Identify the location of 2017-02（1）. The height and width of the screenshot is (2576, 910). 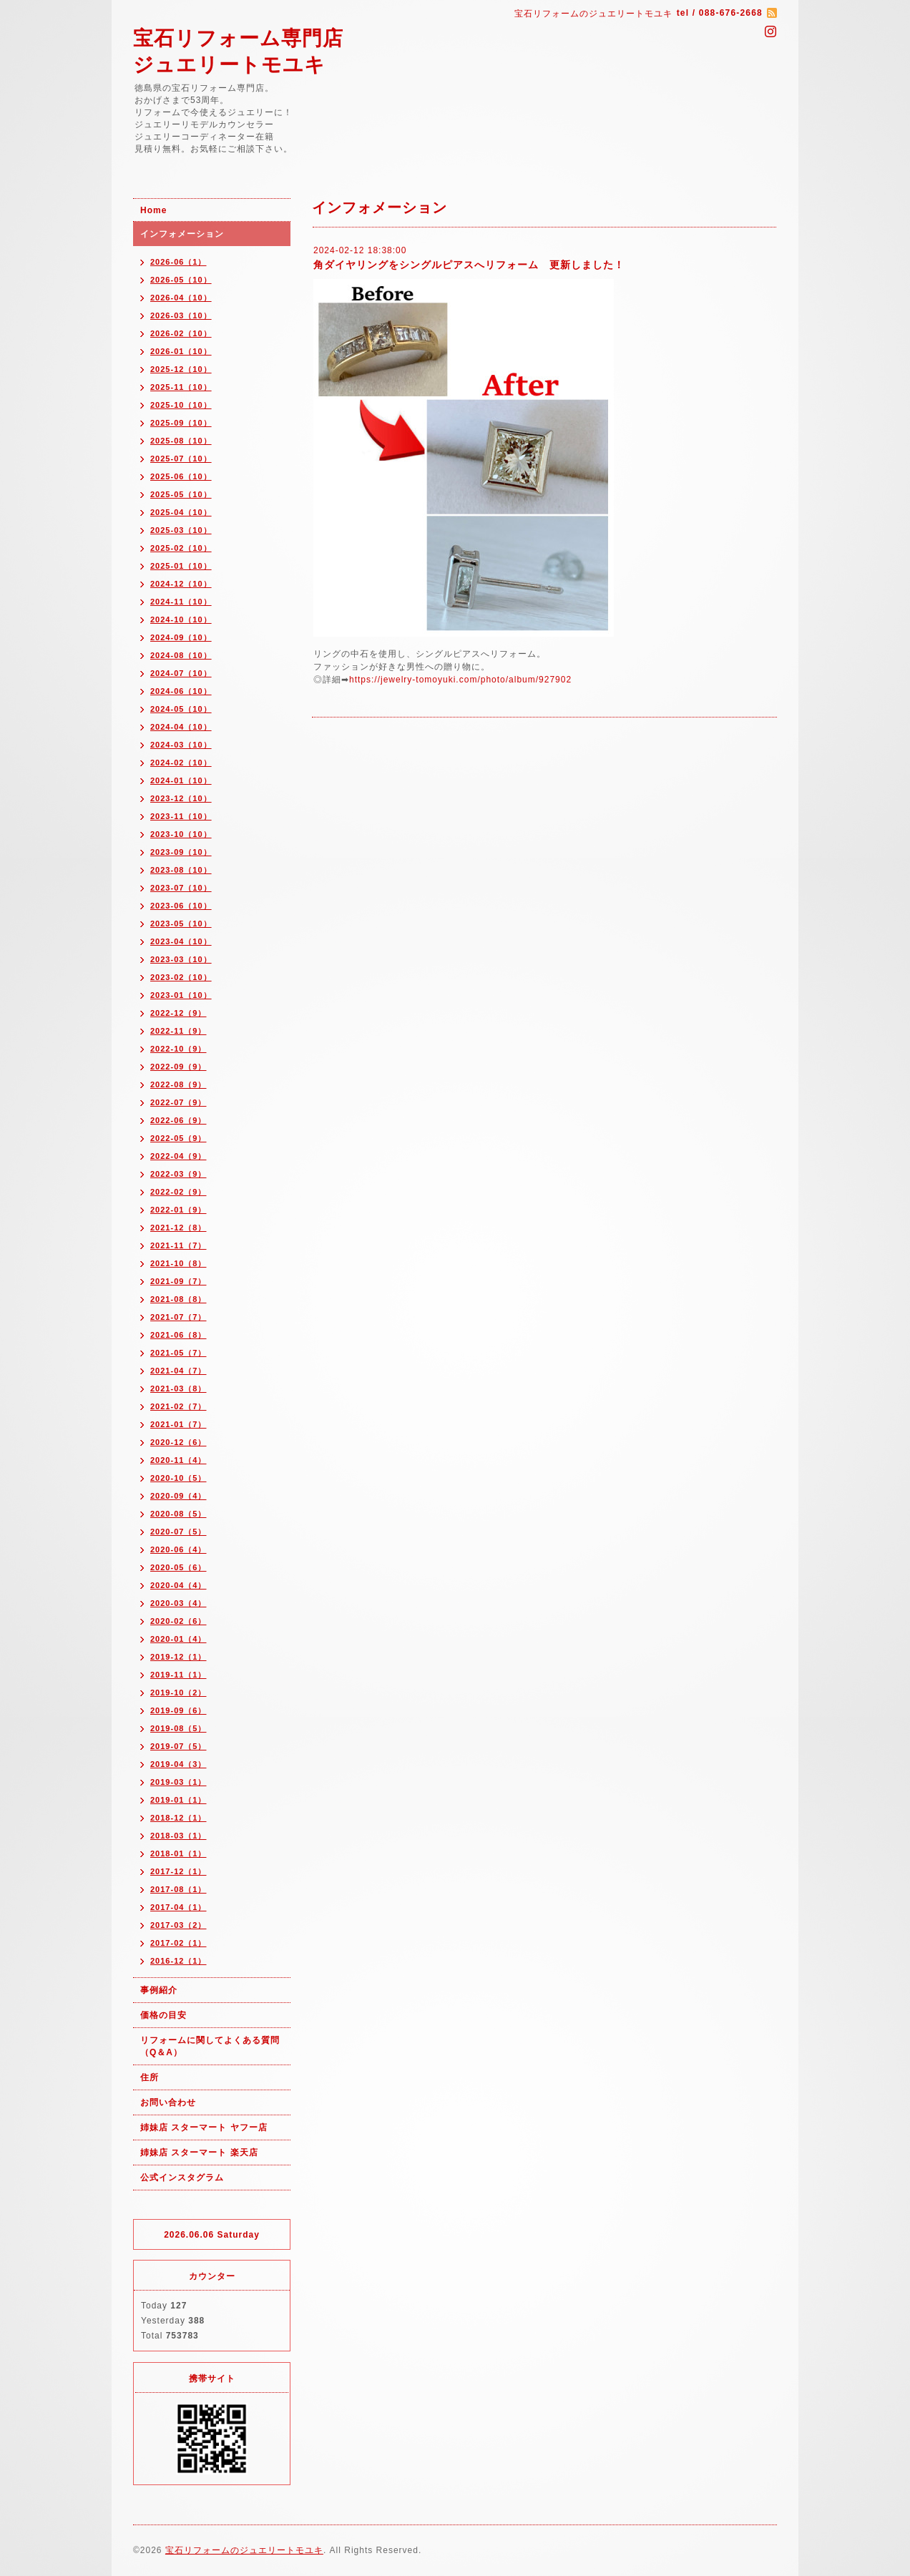
(178, 1943).